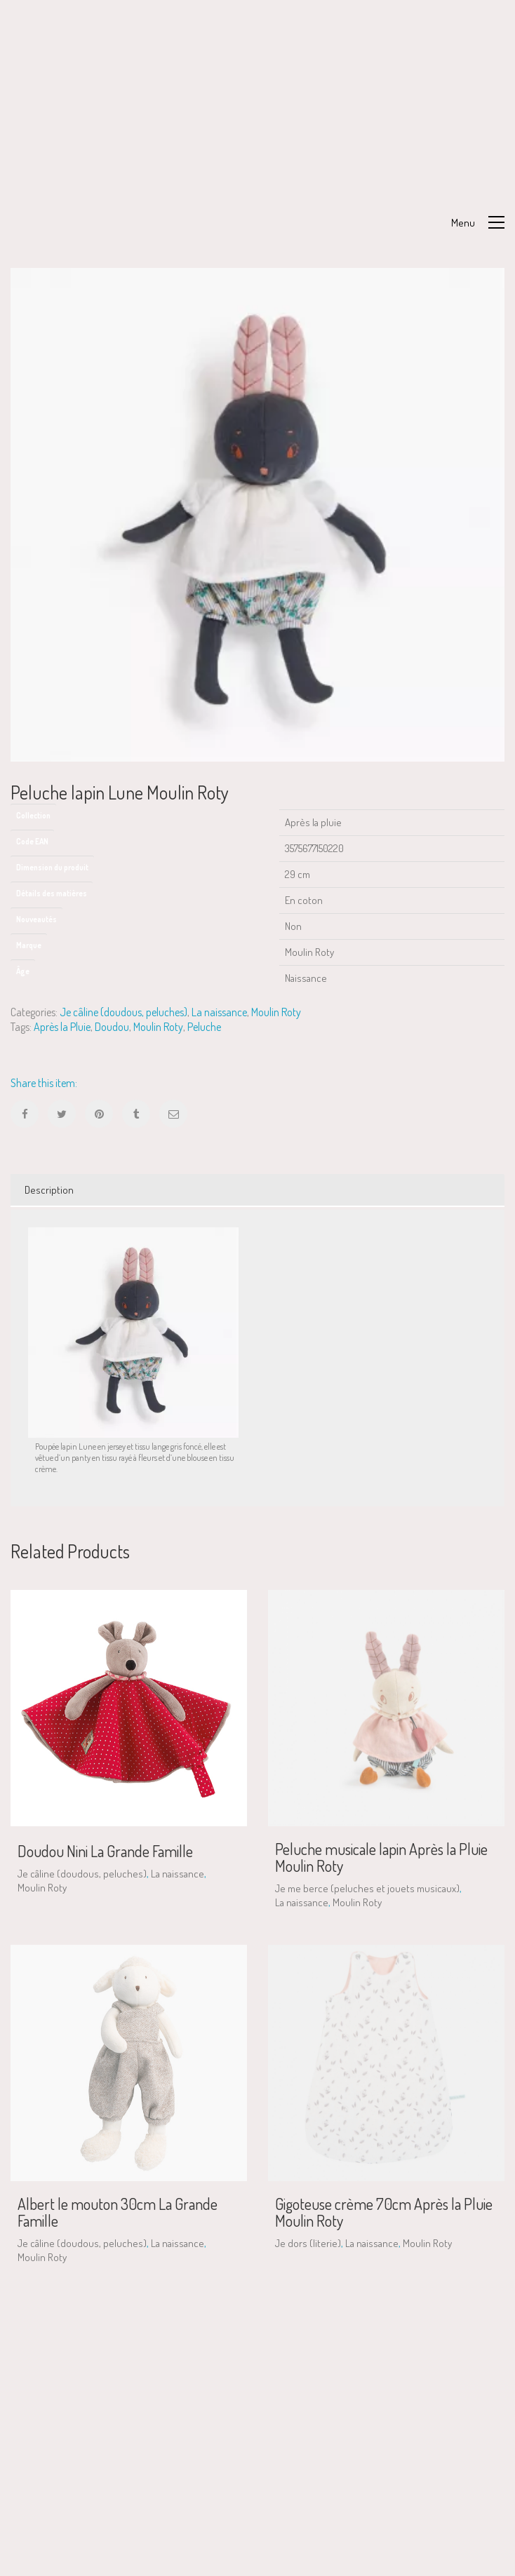  I want to click on [option], so click(257, 515).